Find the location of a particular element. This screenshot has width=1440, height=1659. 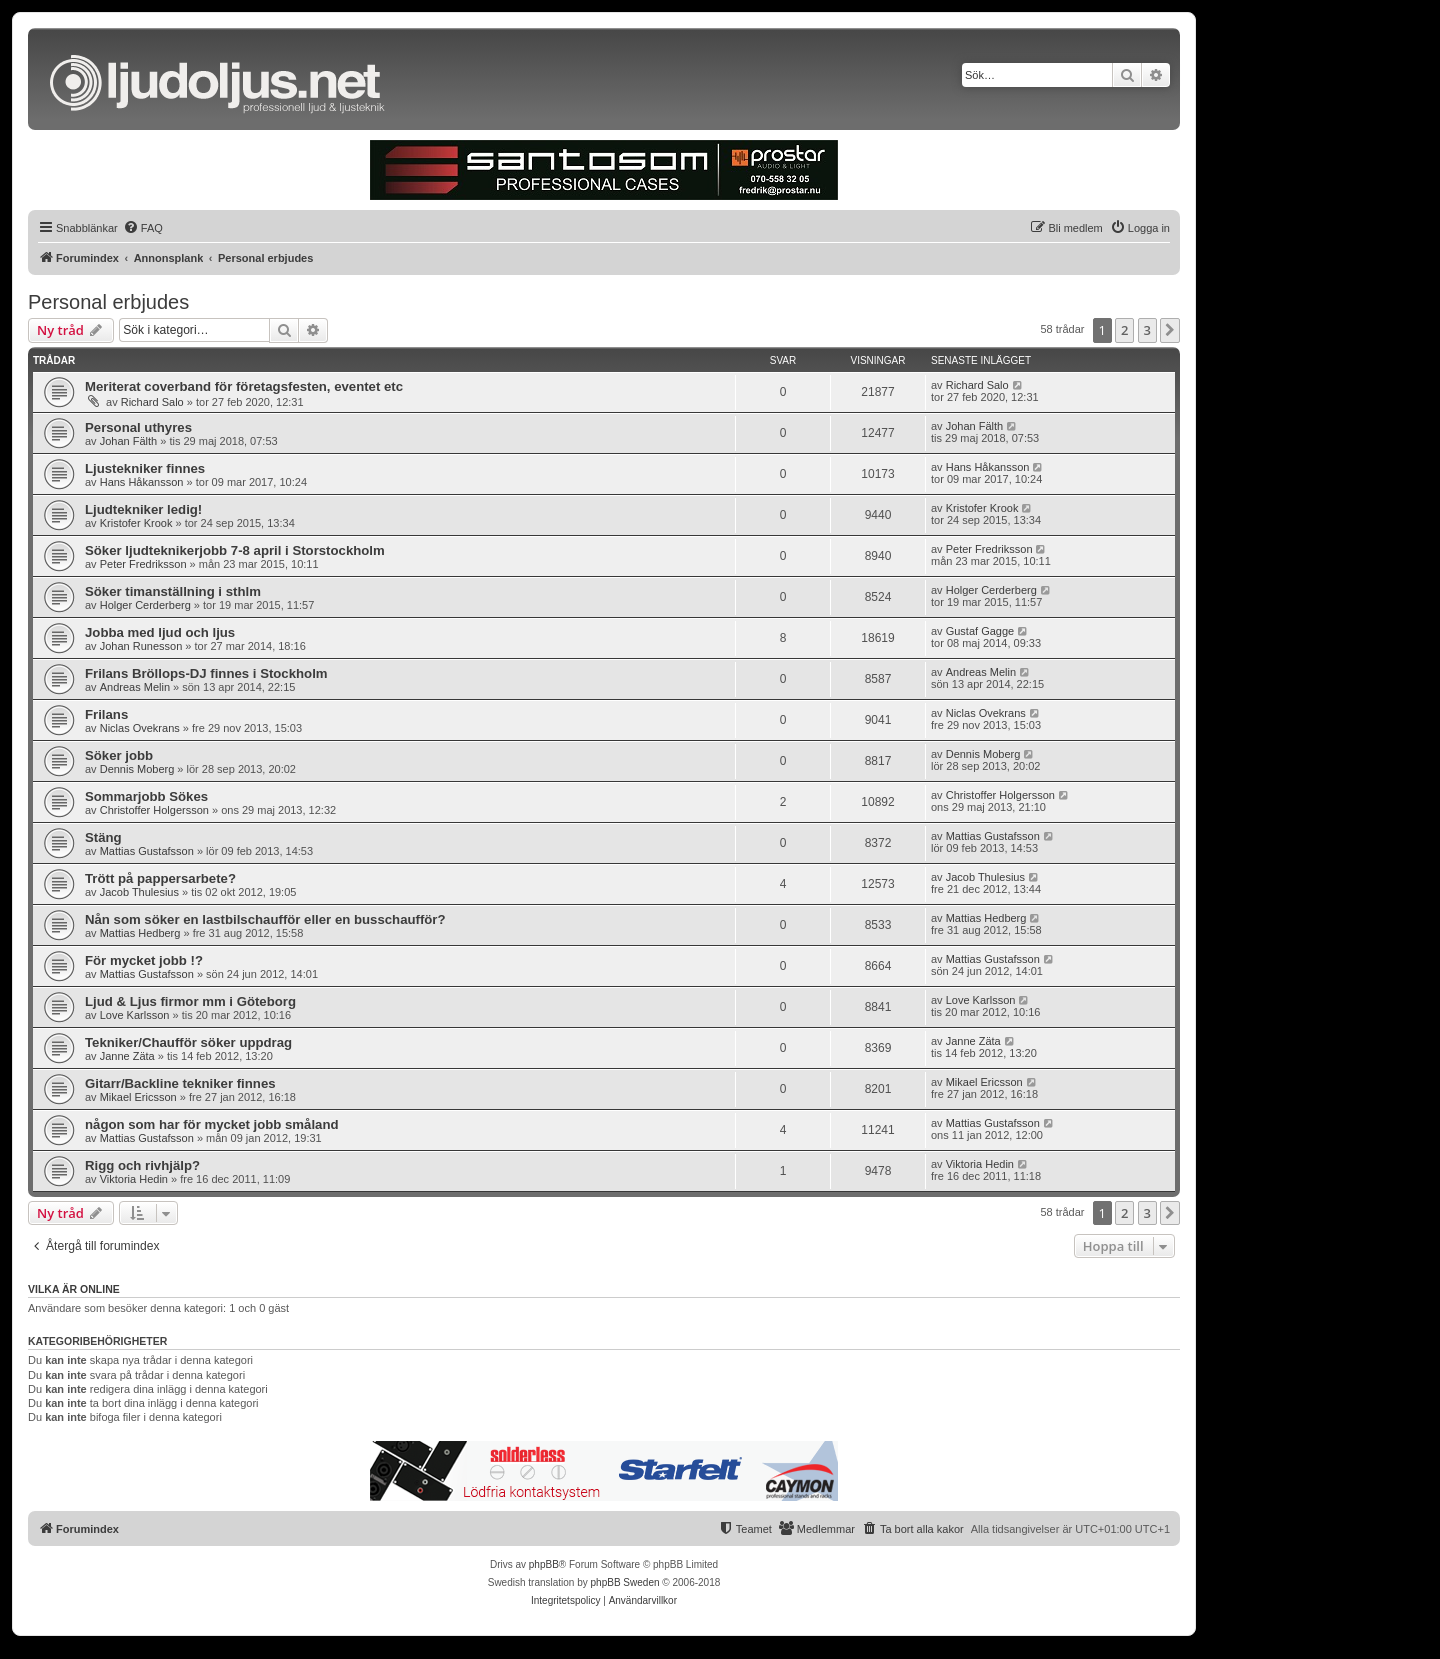

någon som har för mycket jobb småland is located at coordinates (212, 1124).